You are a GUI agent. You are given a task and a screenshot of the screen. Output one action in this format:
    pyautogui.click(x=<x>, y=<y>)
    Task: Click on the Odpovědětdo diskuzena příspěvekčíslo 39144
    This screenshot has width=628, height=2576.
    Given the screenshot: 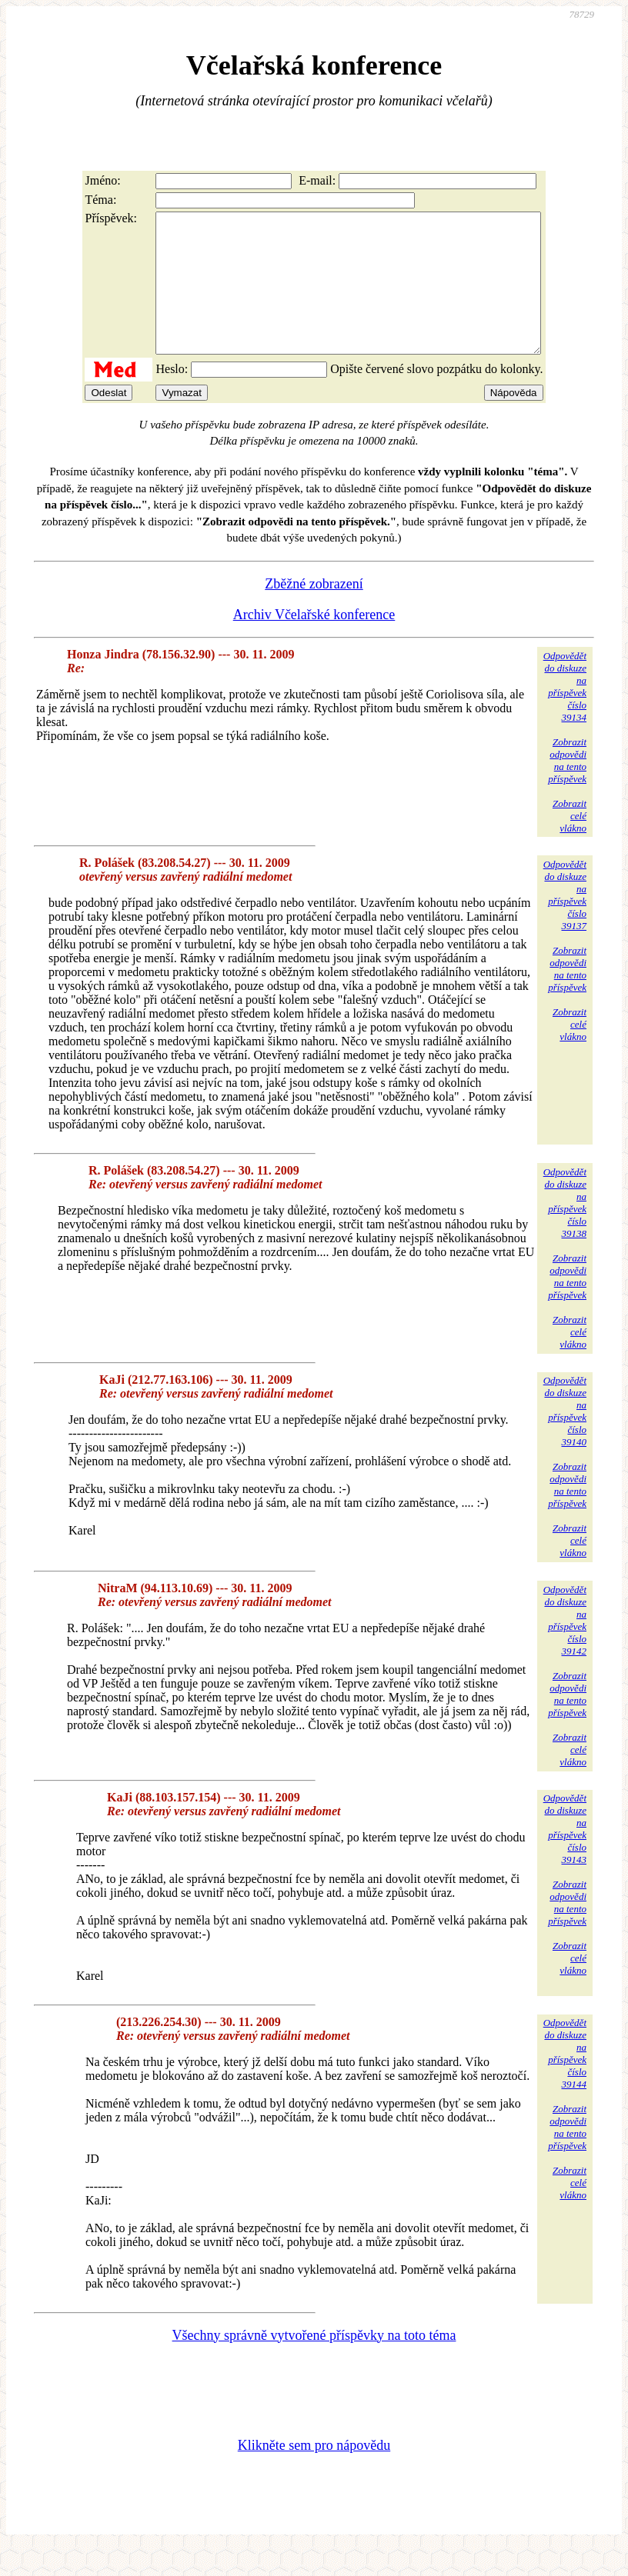 What is the action you would take?
    pyautogui.click(x=564, y=2081)
    